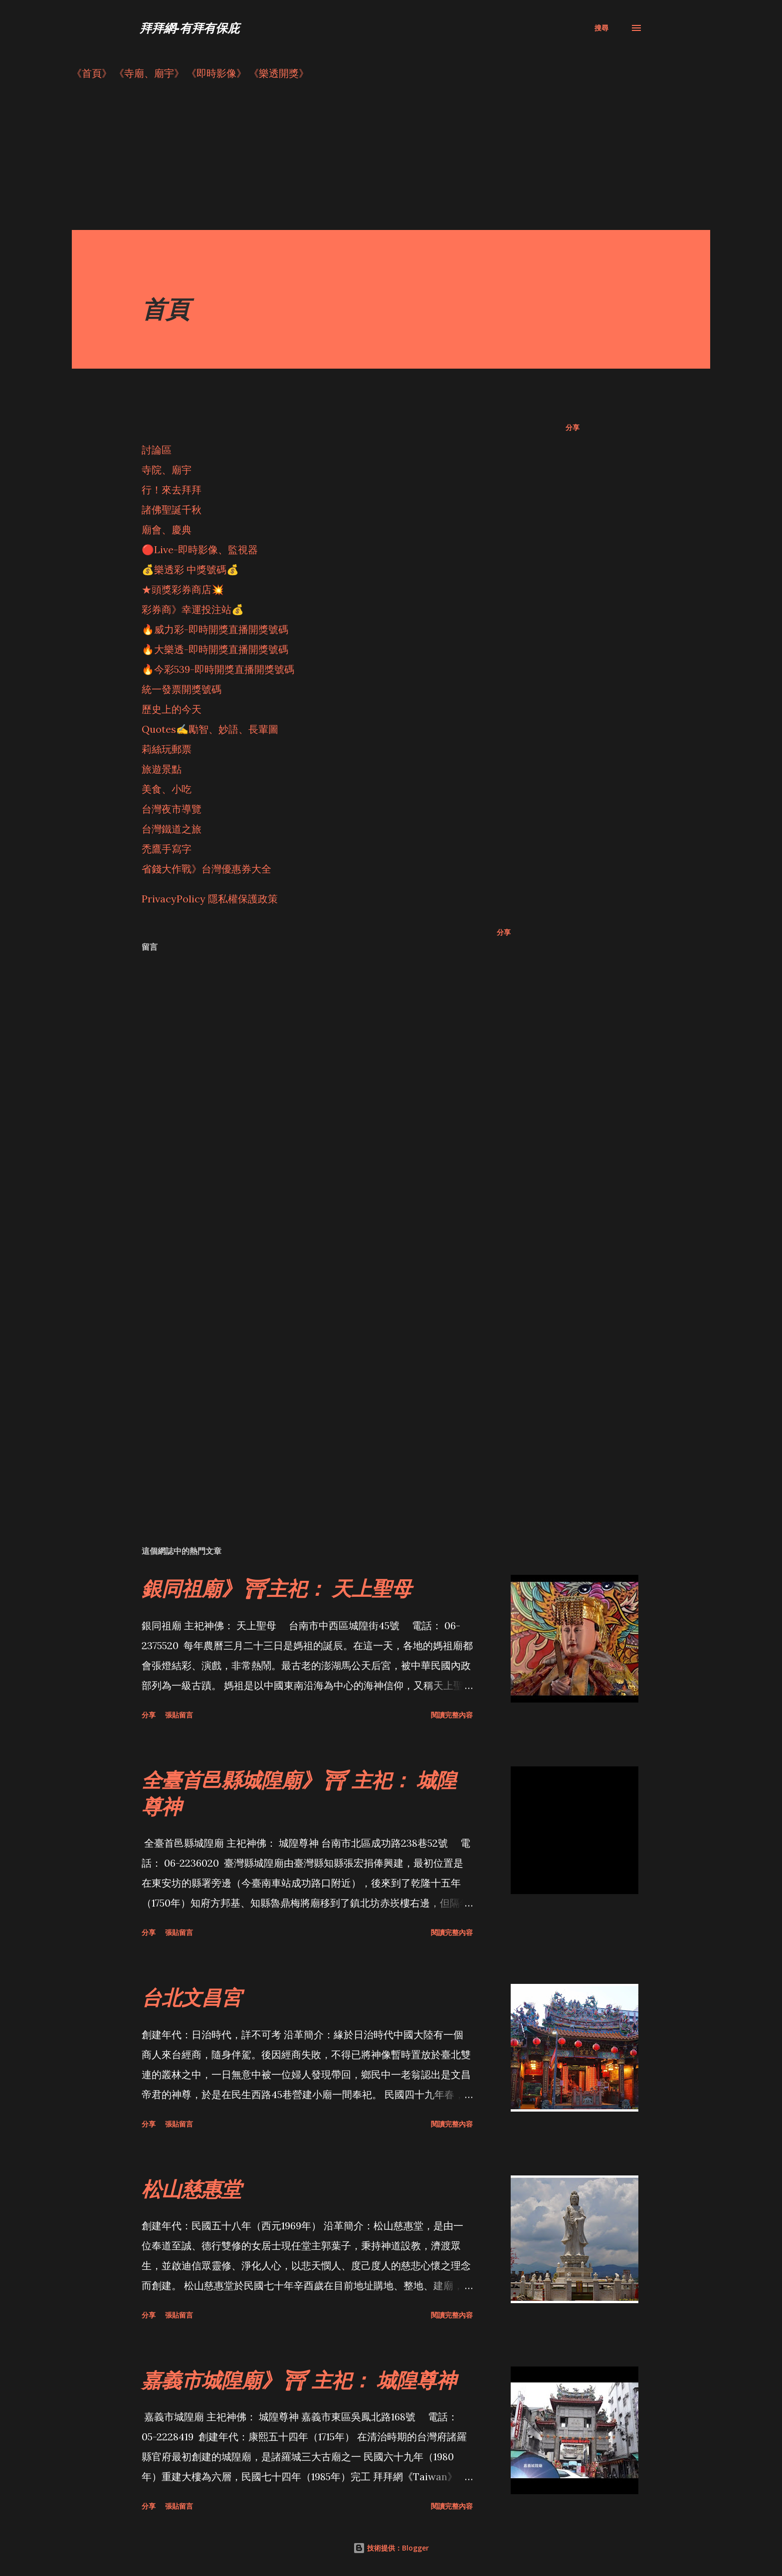  Describe the element at coordinates (601, 28) in the screenshot. I see `[搜尋]` at that location.